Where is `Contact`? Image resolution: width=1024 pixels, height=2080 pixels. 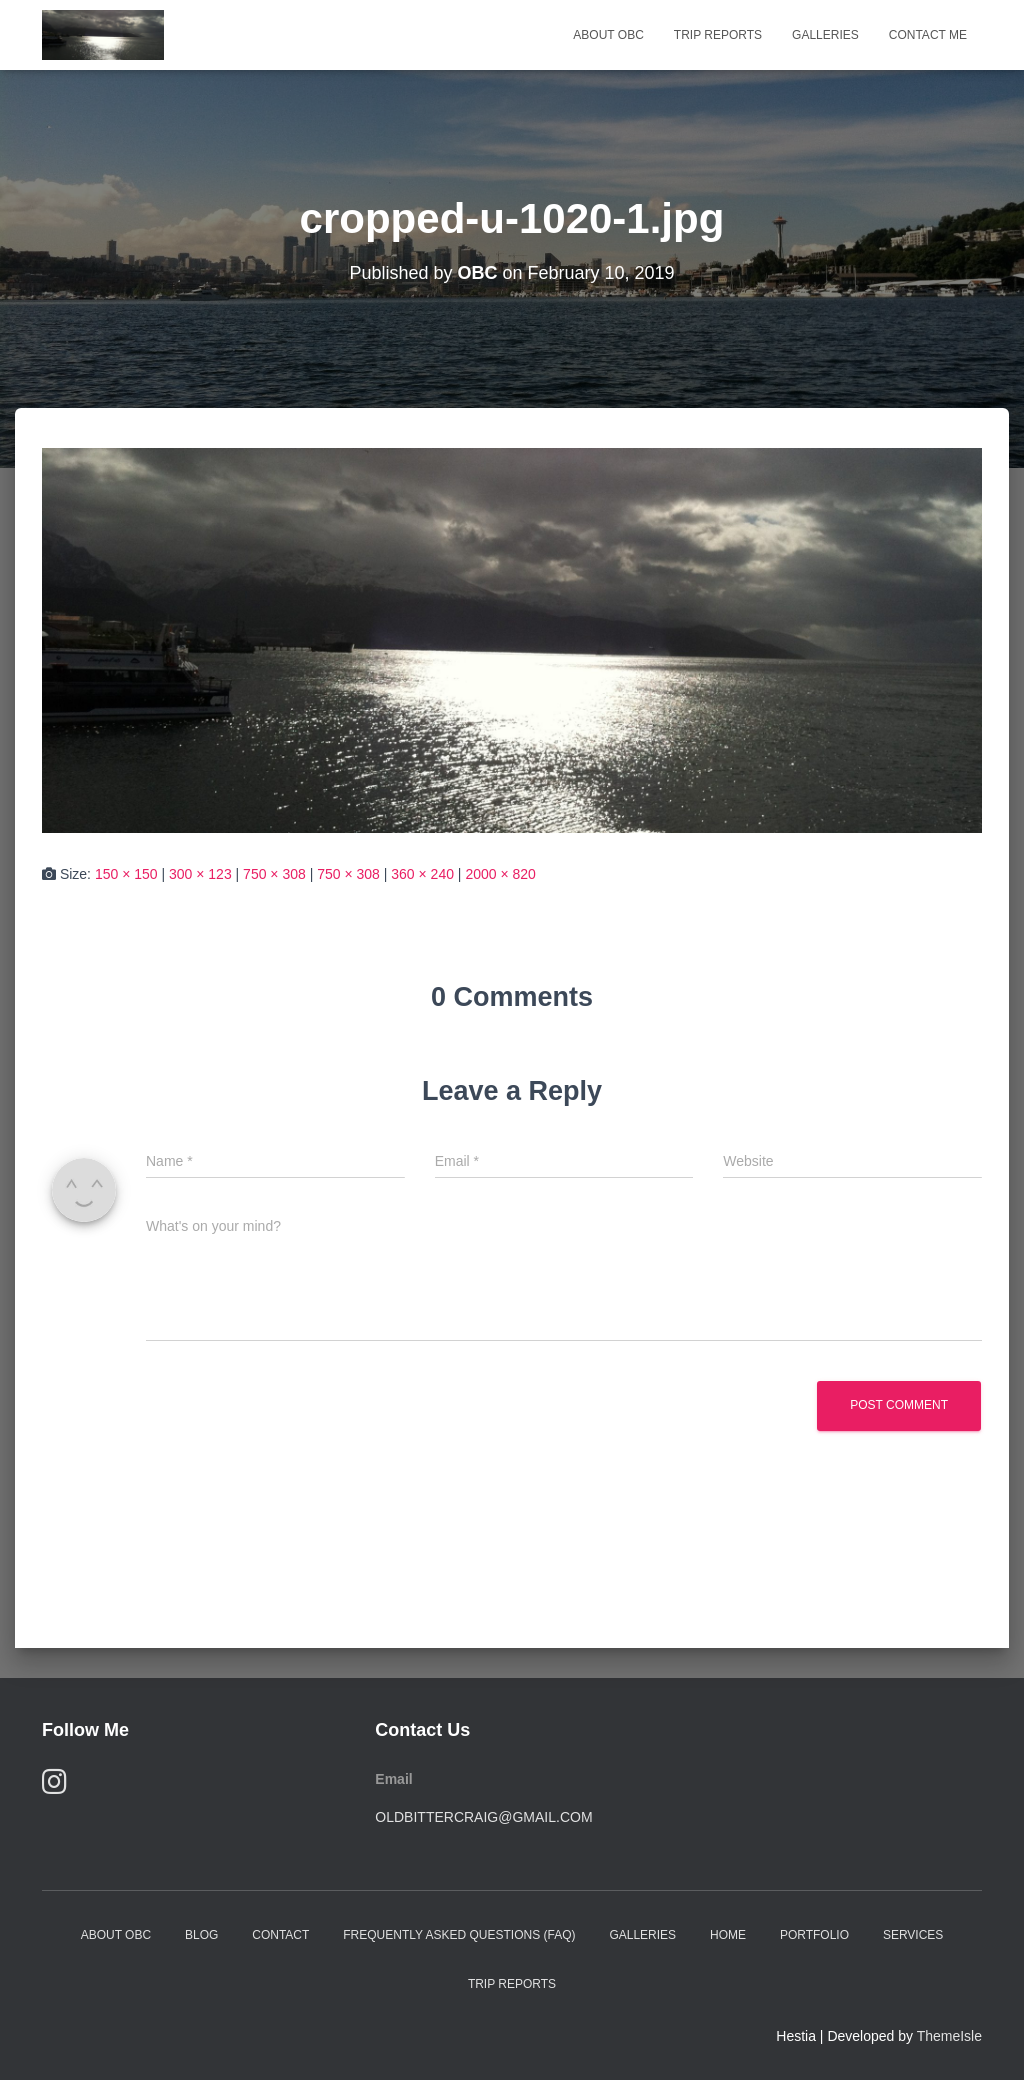 Contact is located at coordinates (280, 1935).